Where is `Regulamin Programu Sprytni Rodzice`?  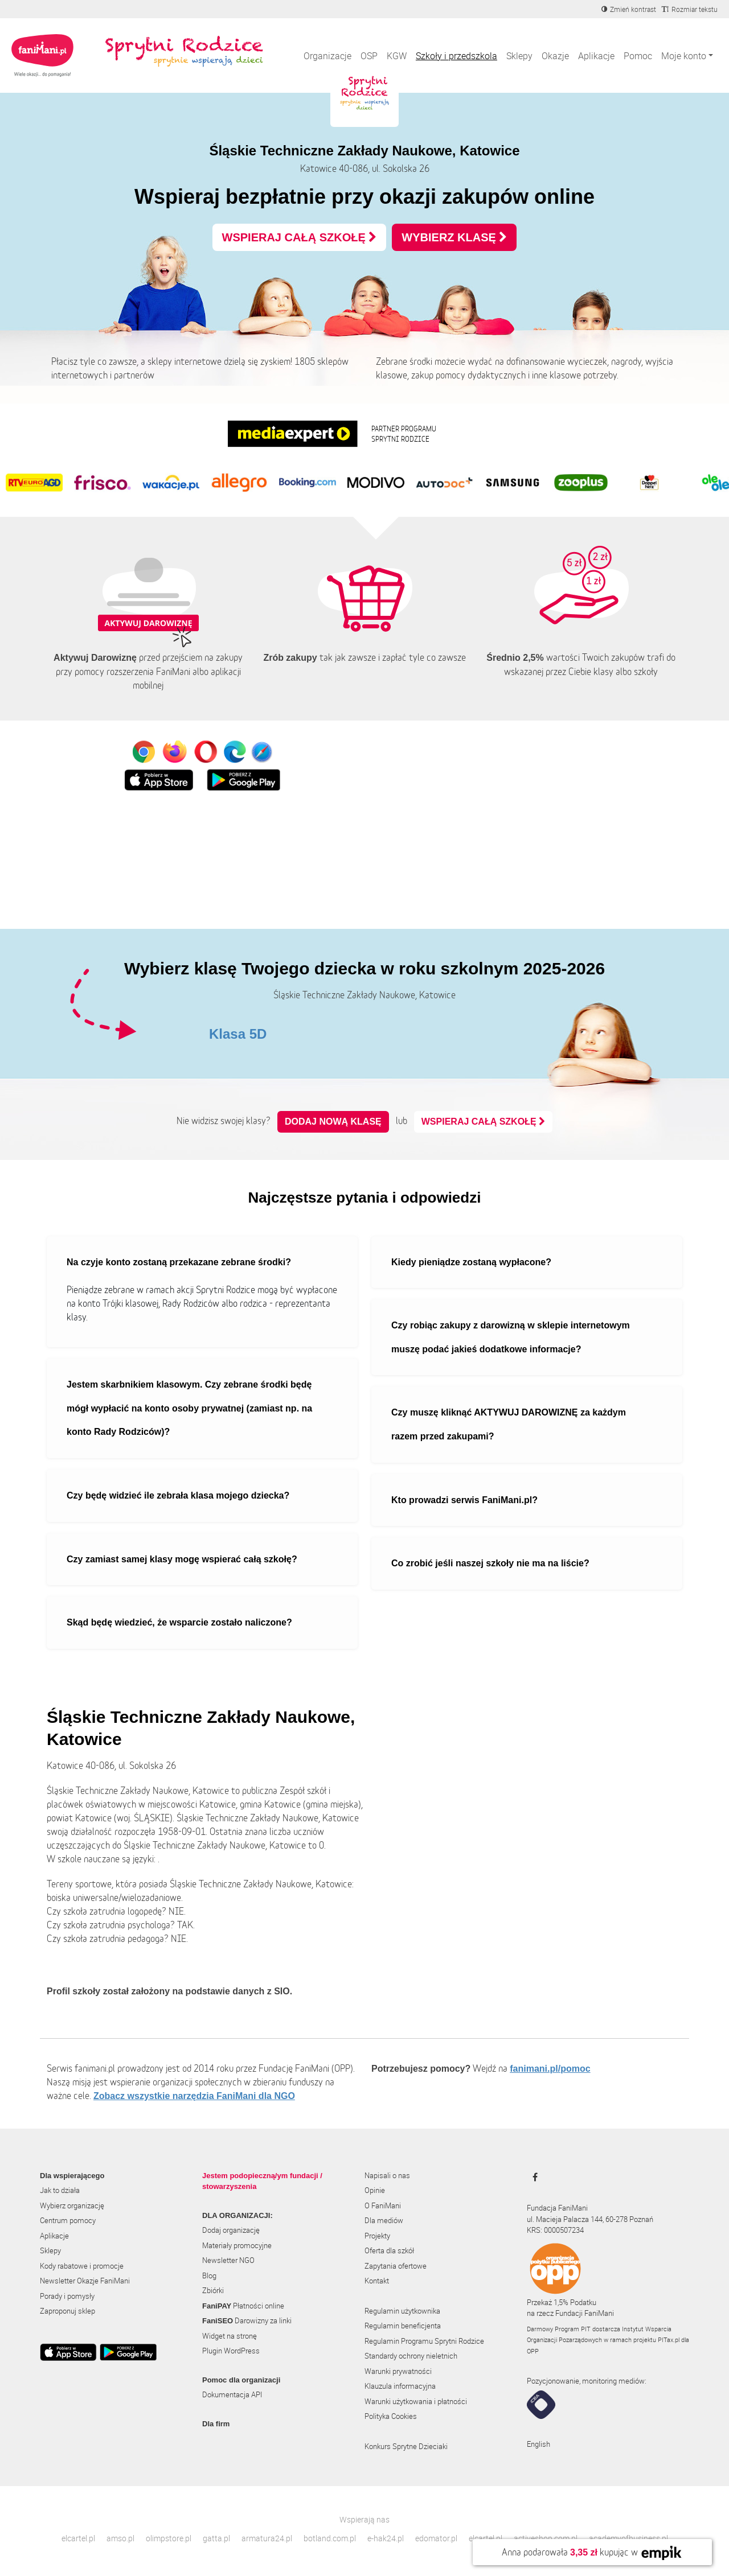 Regulamin Programu Sprytni Rodzice is located at coordinates (424, 2341).